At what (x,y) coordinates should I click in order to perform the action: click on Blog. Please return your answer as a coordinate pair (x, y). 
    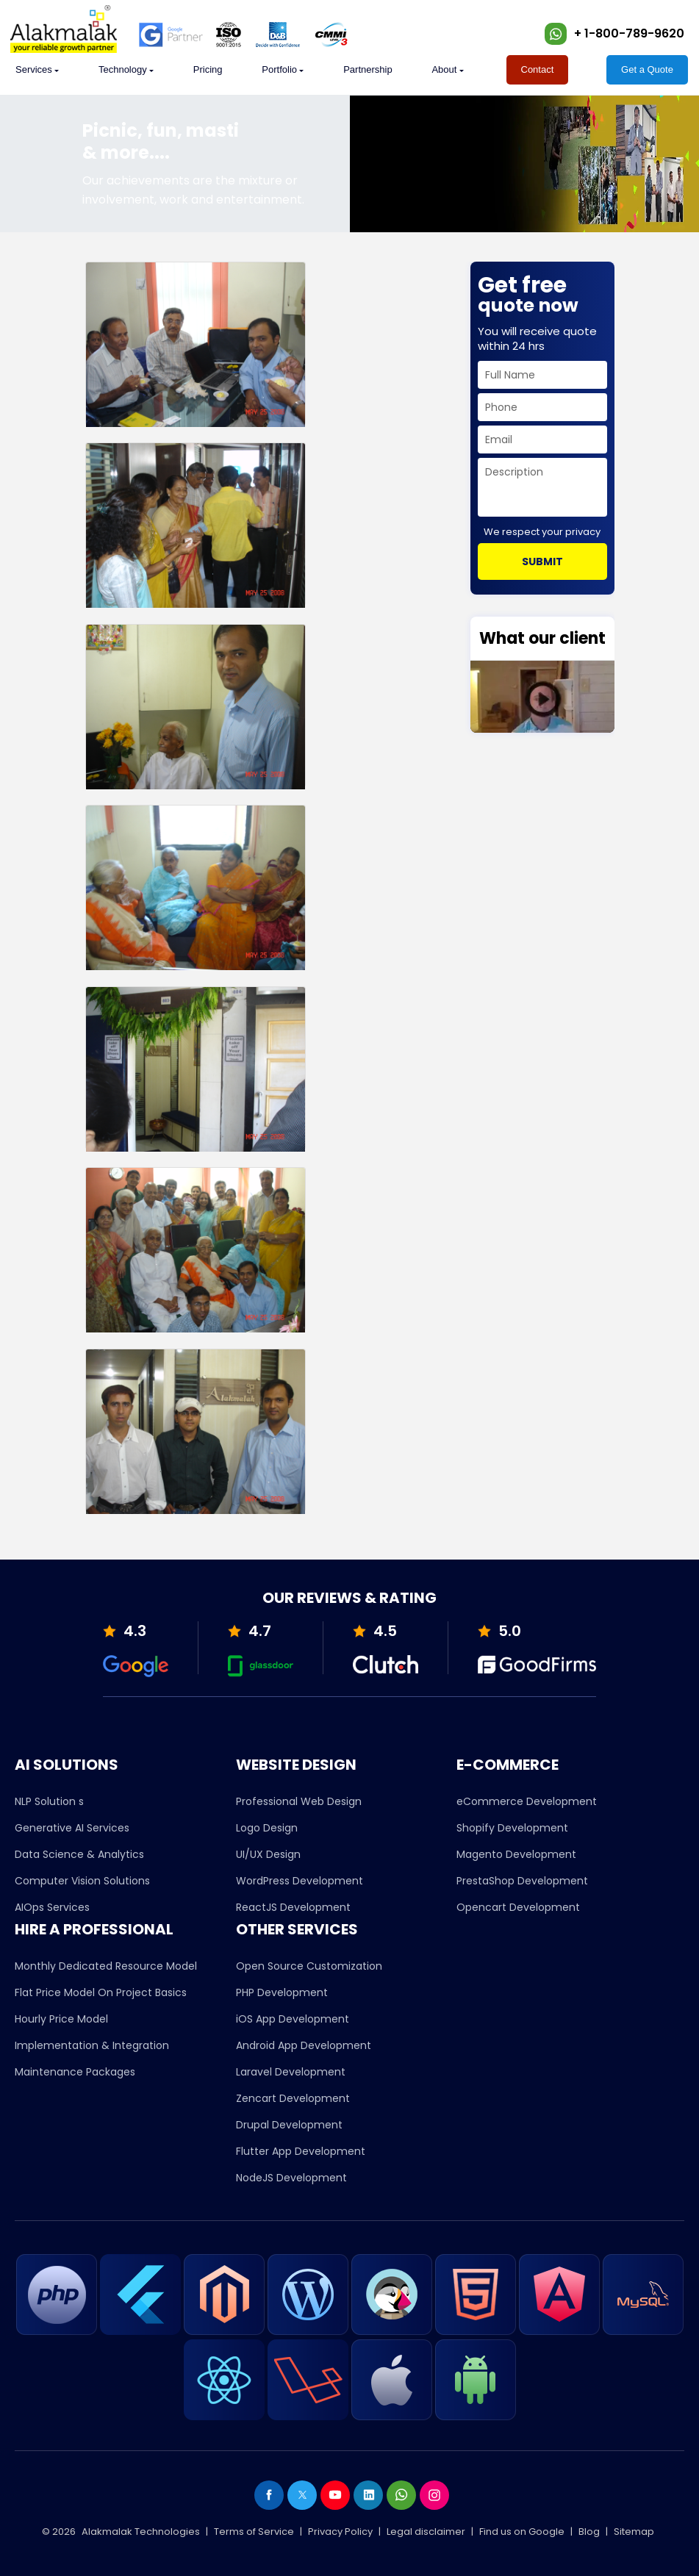
    Looking at the image, I should click on (589, 2532).